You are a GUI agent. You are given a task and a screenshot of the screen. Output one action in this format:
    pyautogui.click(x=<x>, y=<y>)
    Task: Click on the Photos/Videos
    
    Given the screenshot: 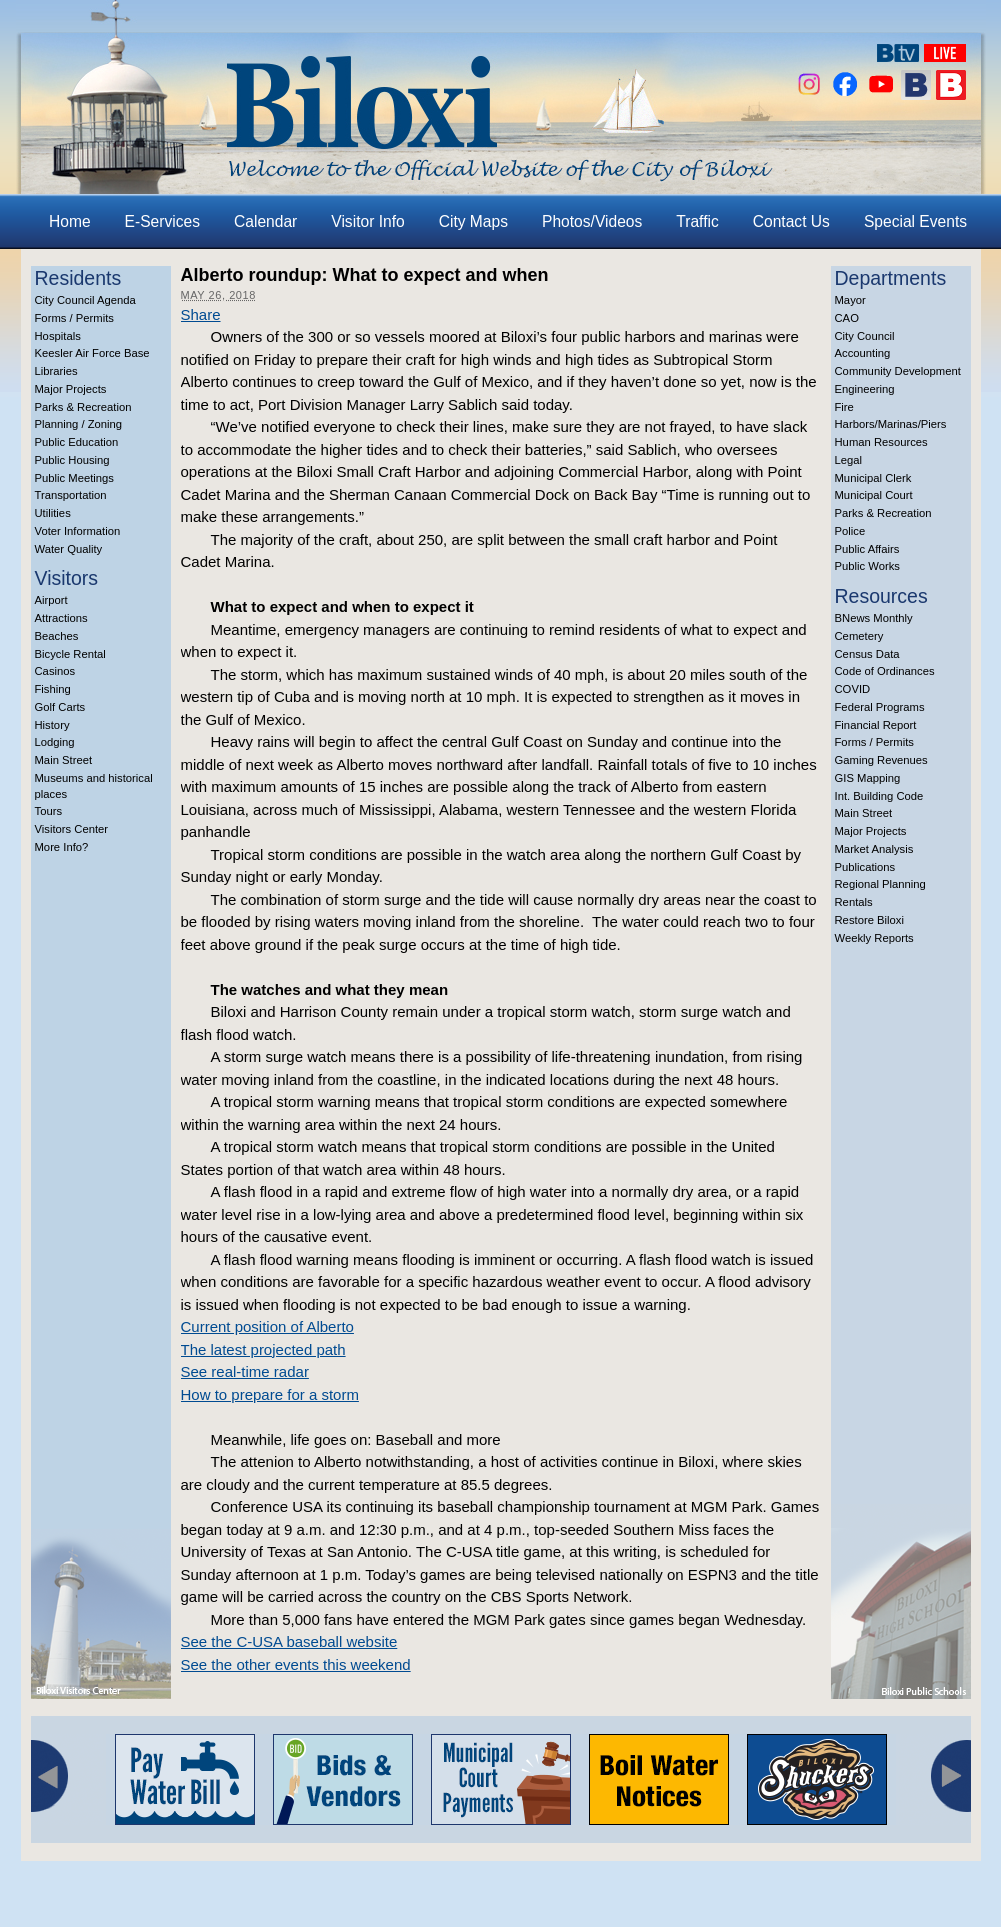 What is the action you would take?
    pyautogui.click(x=592, y=221)
    